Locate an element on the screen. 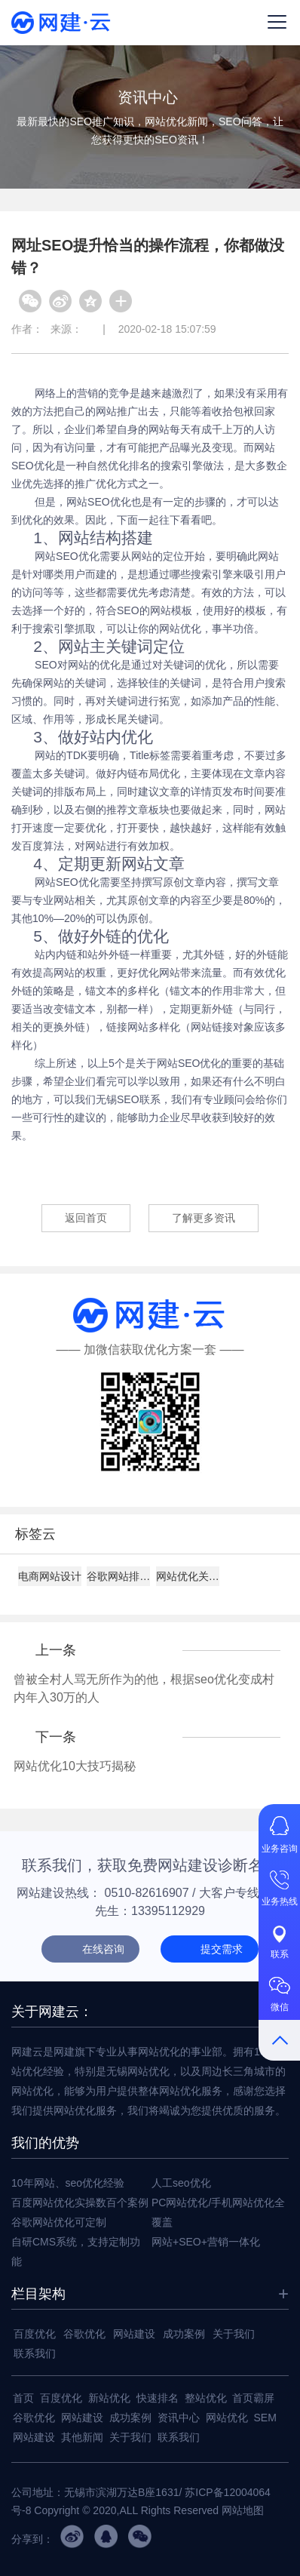 The width and height of the screenshot is (300, 2576). 曾被全村人骂无所作为的他，根据seo优化变成村内年入30万的人 is located at coordinates (144, 1688).